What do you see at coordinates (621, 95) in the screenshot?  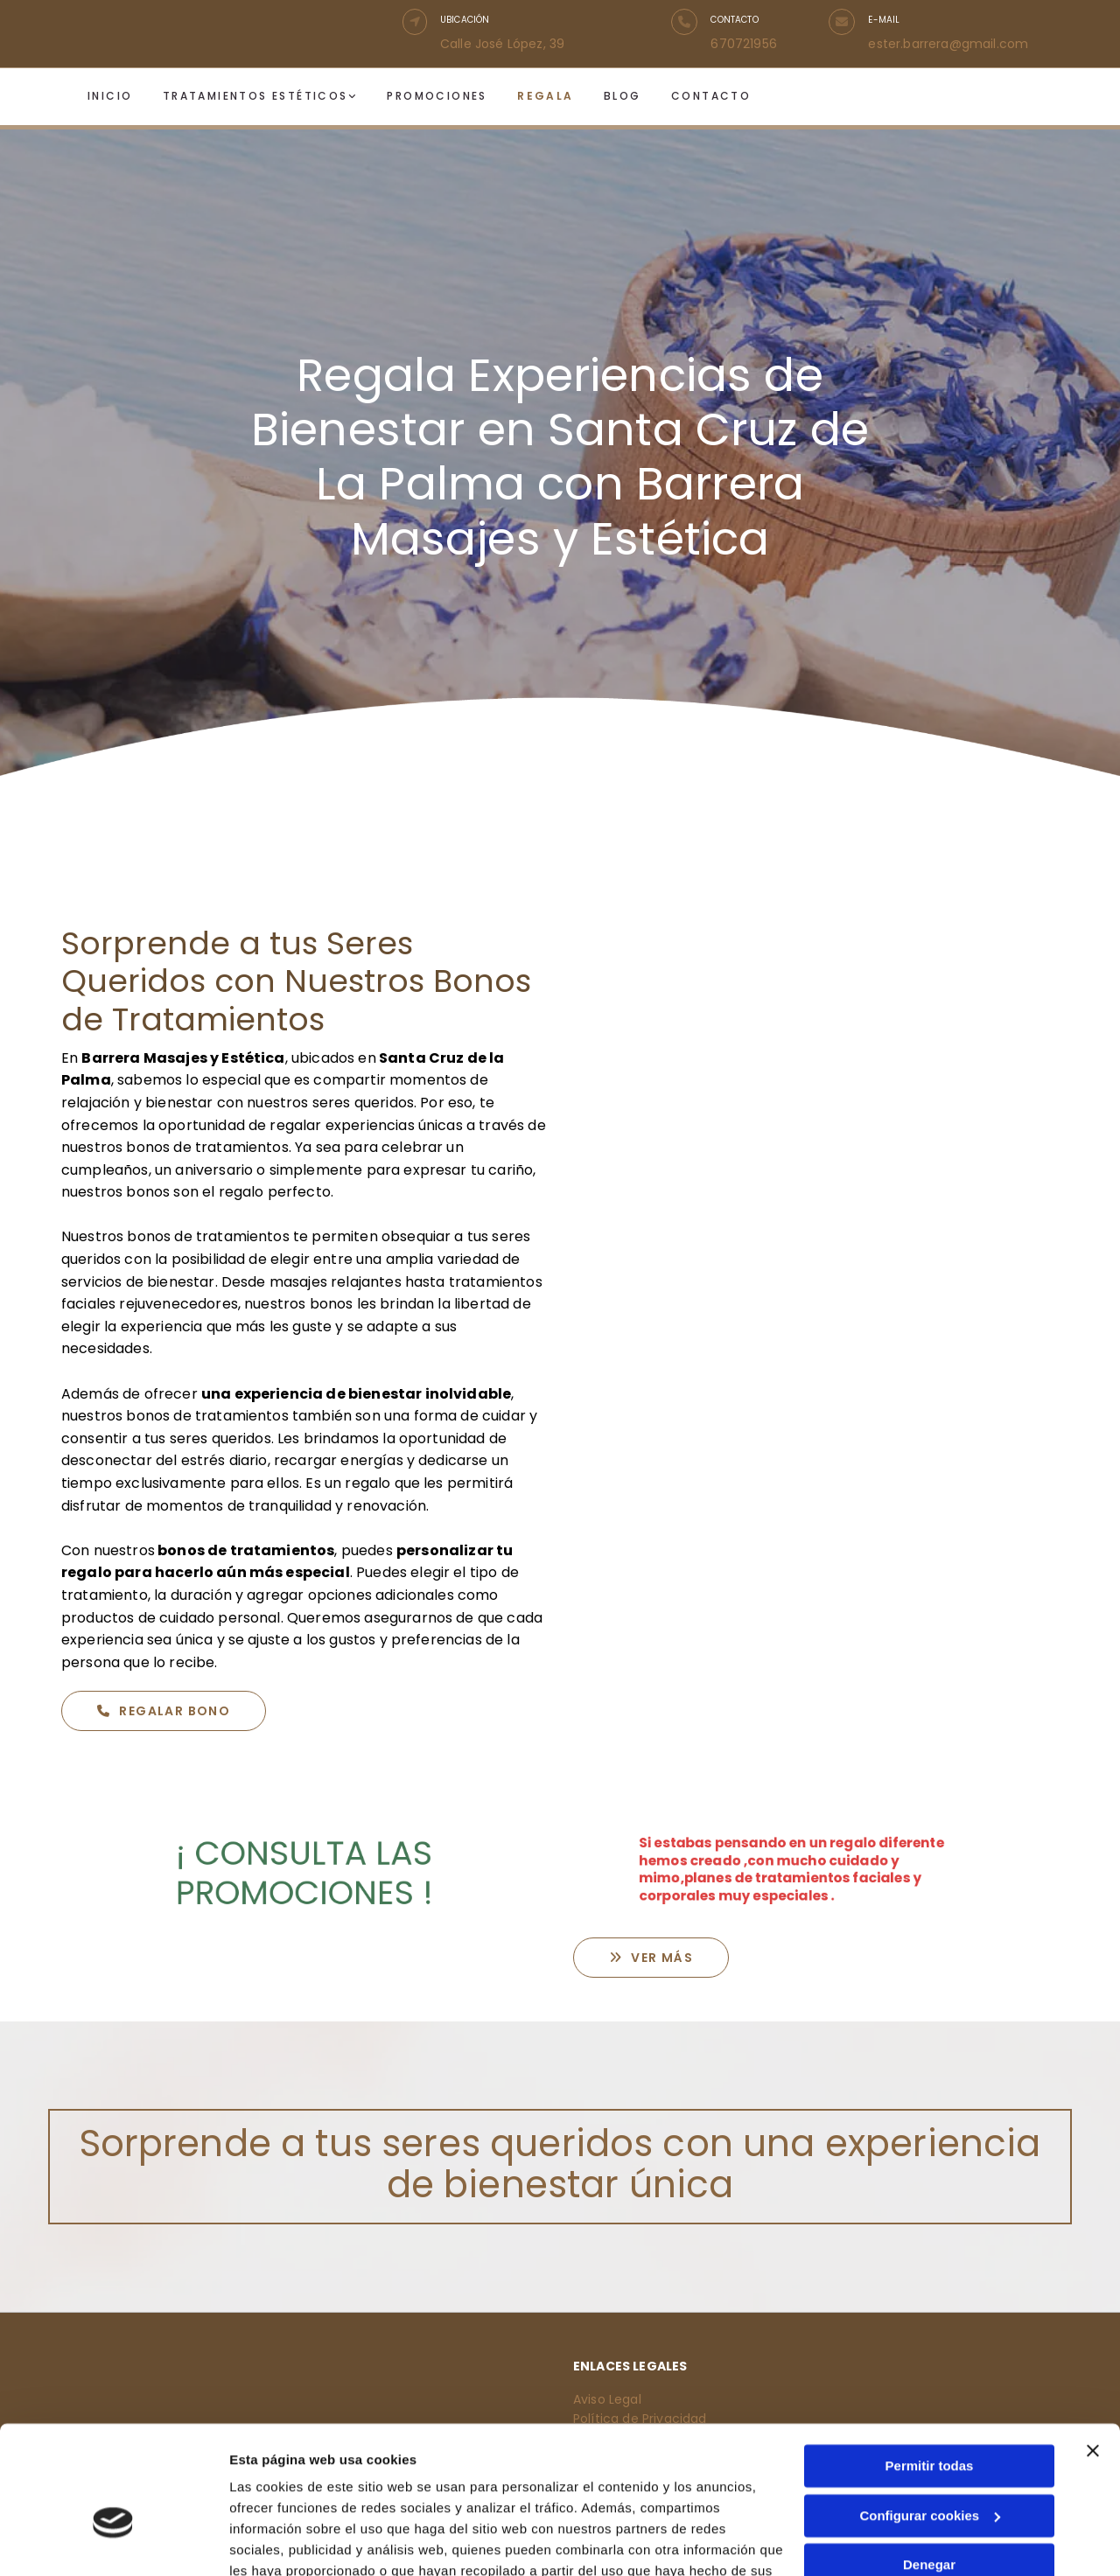 I see `Blog [Blog links]` at bounding box center [621, 95].